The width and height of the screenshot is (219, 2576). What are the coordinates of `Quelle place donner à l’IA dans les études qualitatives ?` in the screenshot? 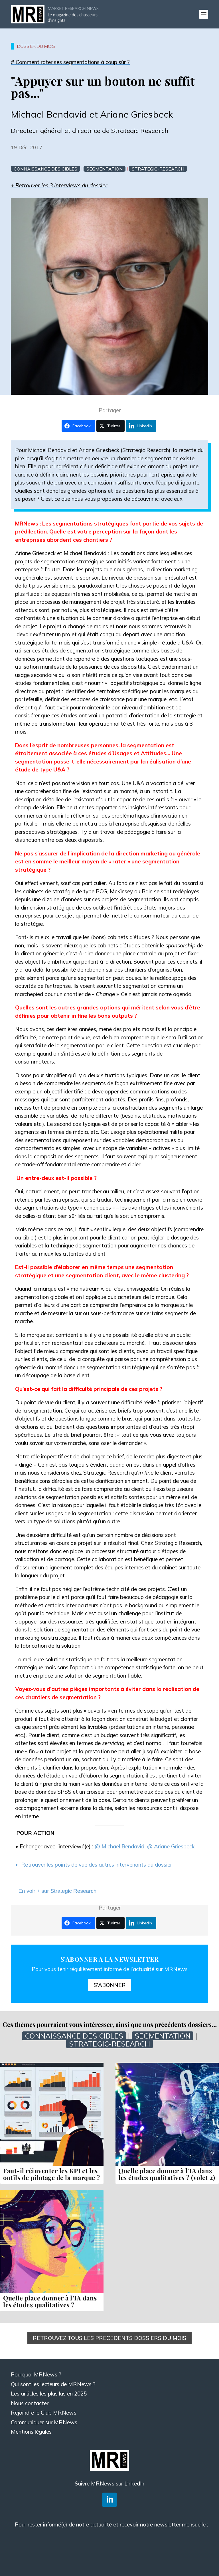 It's located at (50, 2301).